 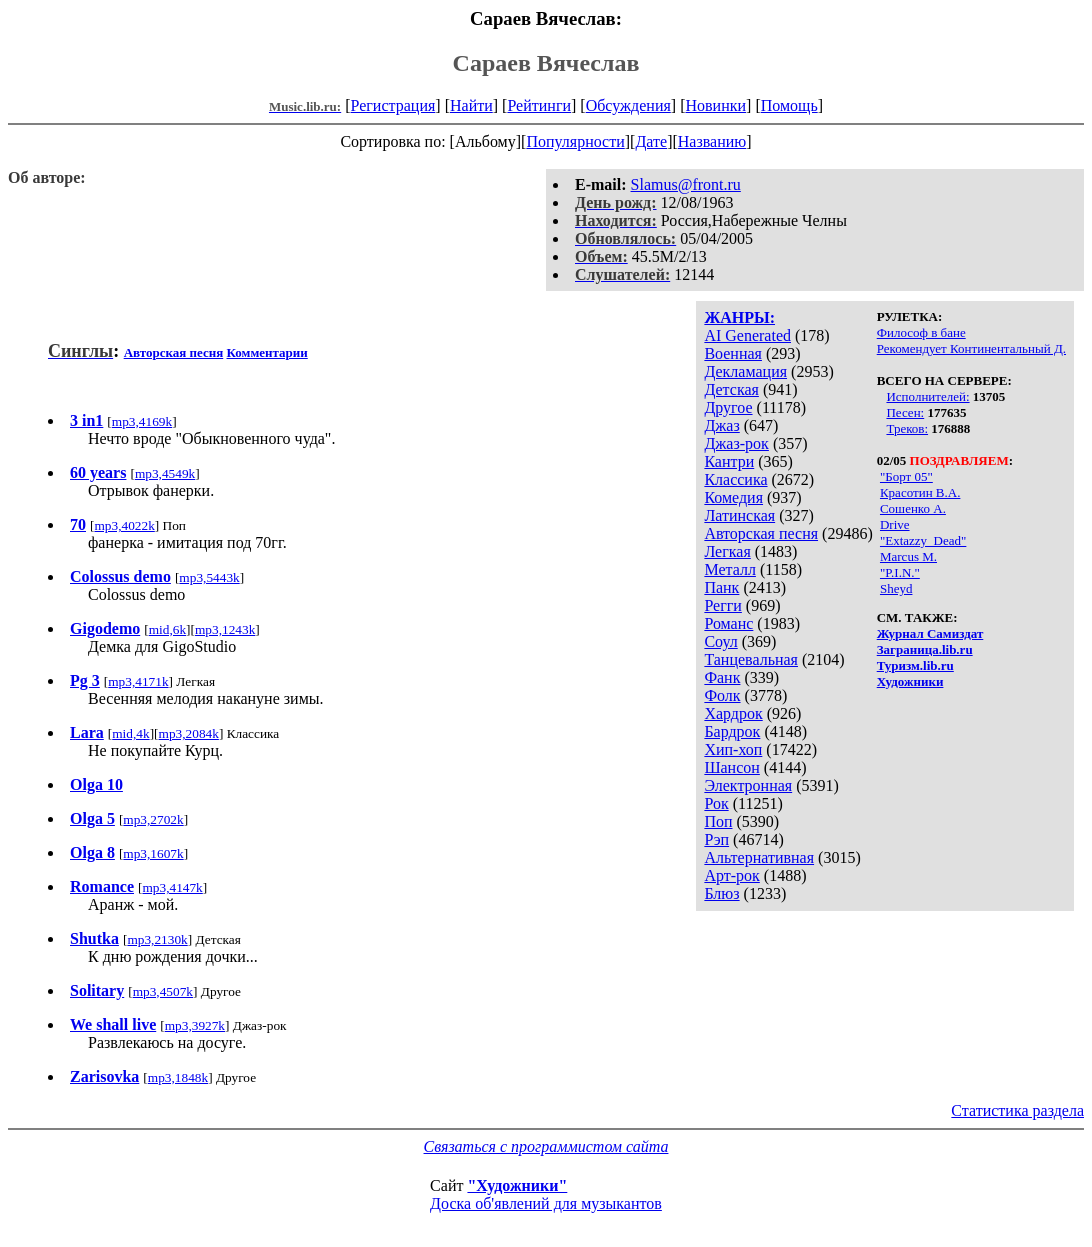 I want to click on Дате, so click(x=651, y=141).